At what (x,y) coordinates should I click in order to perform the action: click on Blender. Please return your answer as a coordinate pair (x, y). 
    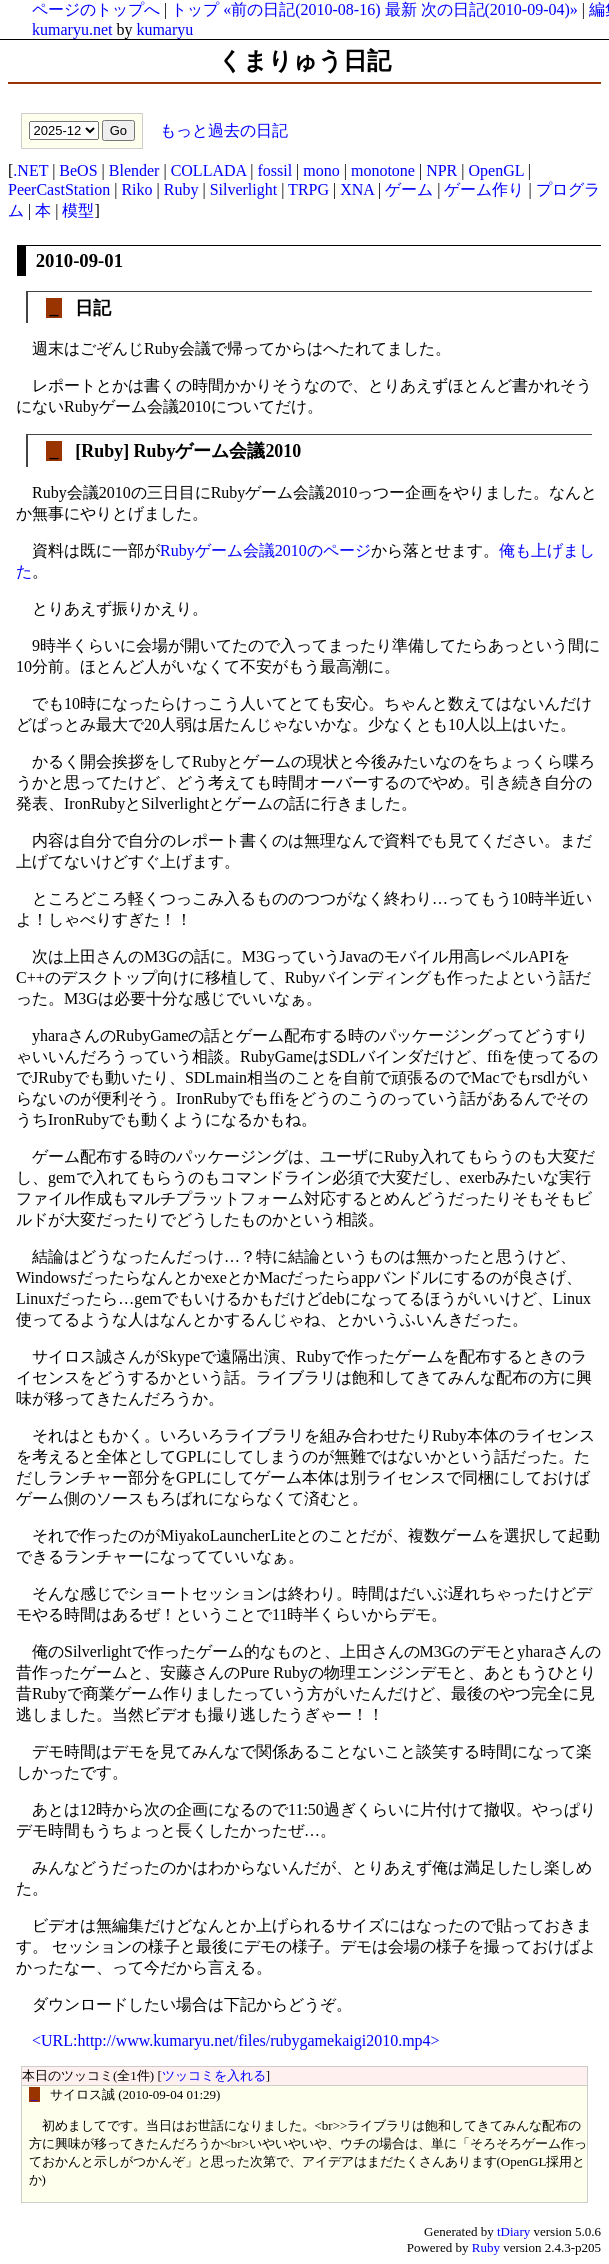
    Looking at the image, I should click on (134, 170).